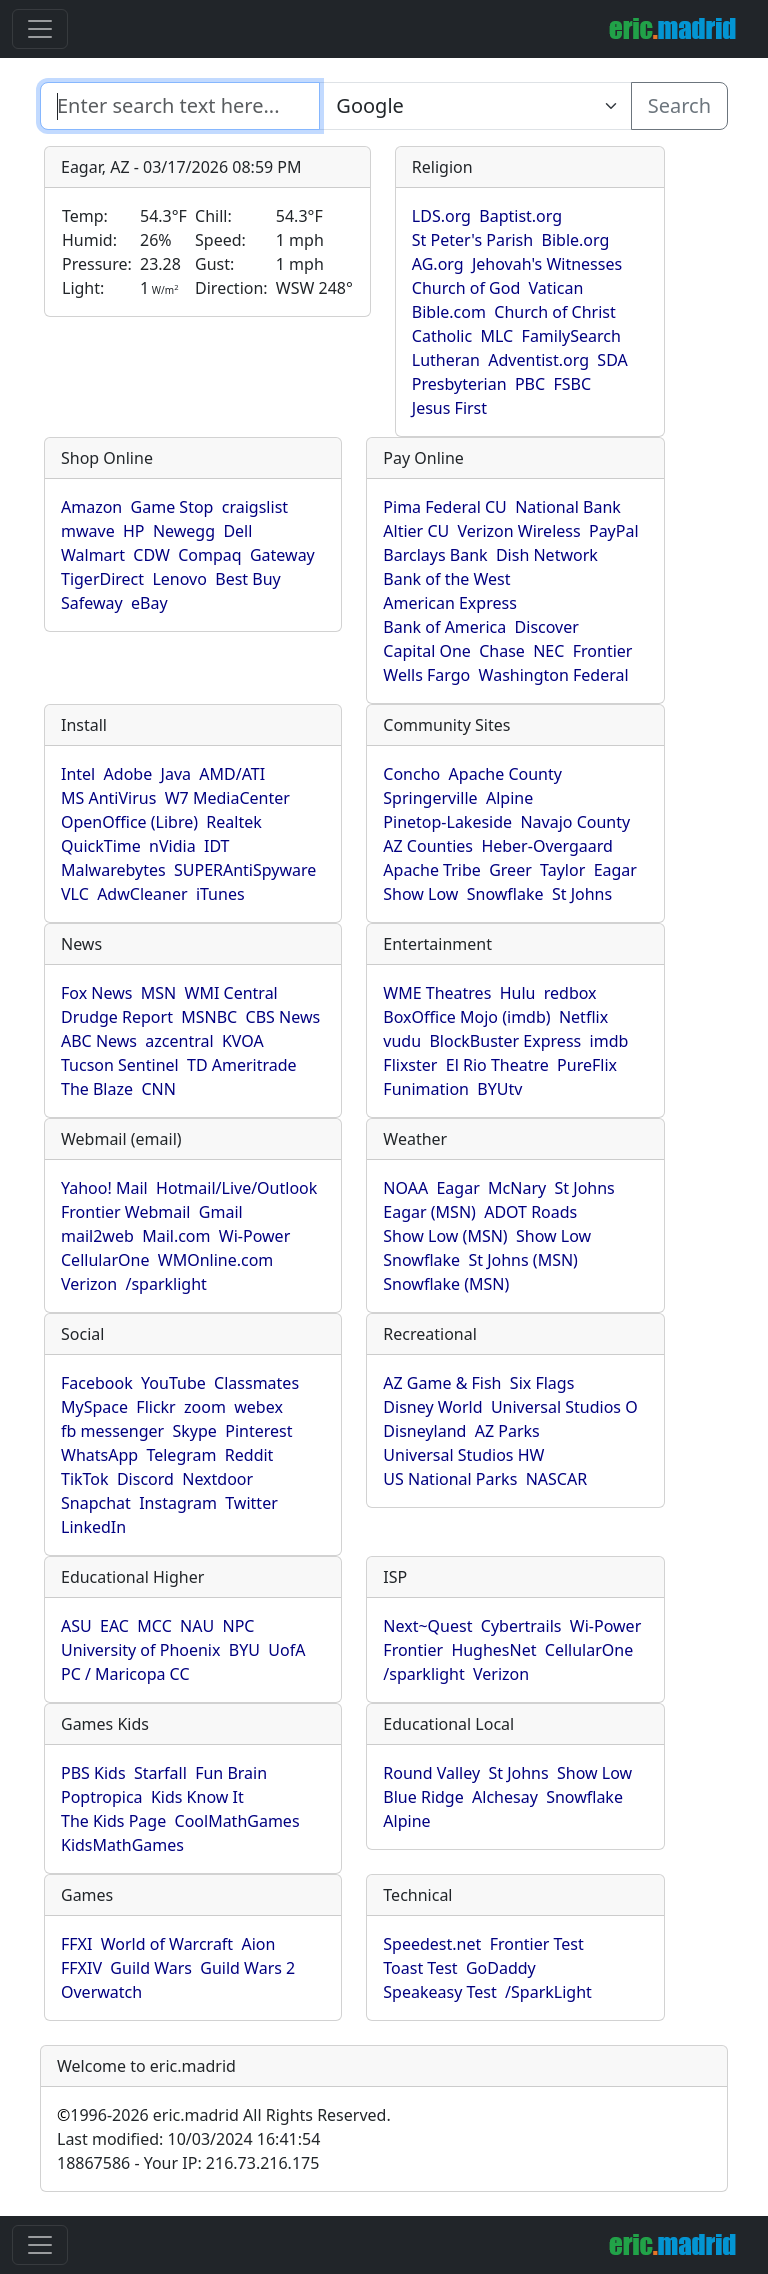 The image size is (768, 2274). Describe the element at coordinates (439, 1992) in the screenshot. I see `Speakeasy Test` at that location.